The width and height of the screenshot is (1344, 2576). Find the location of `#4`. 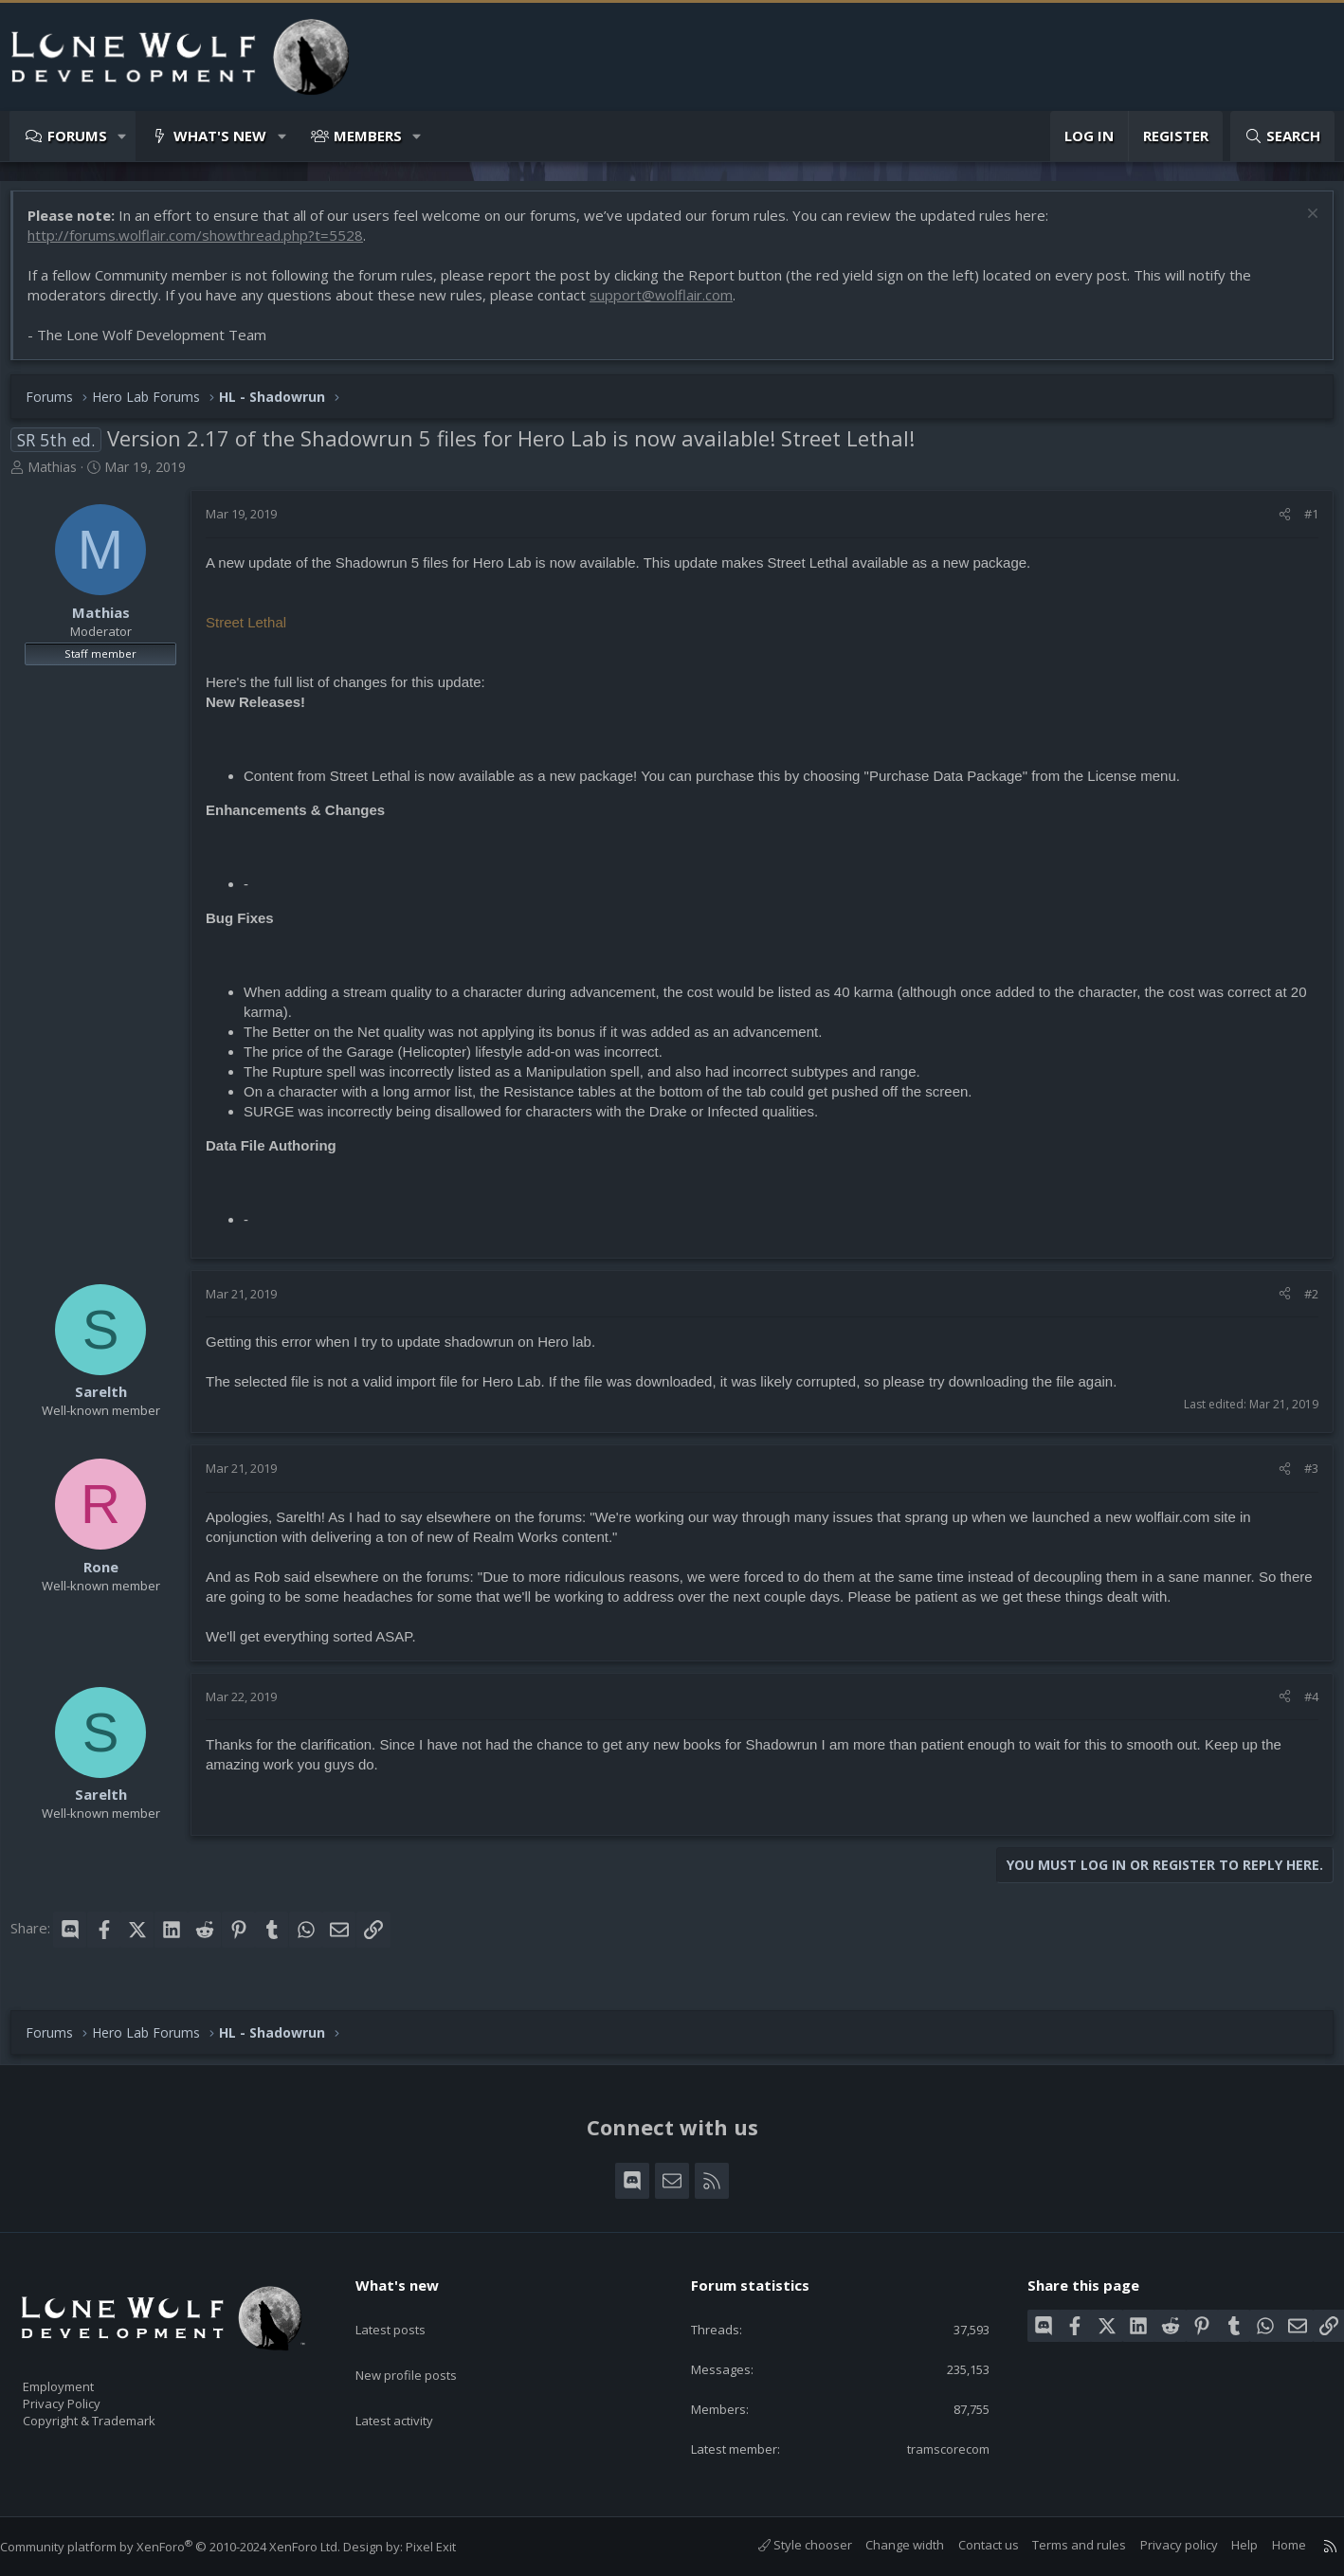

#4 is located at coordinates (1302, 1705).